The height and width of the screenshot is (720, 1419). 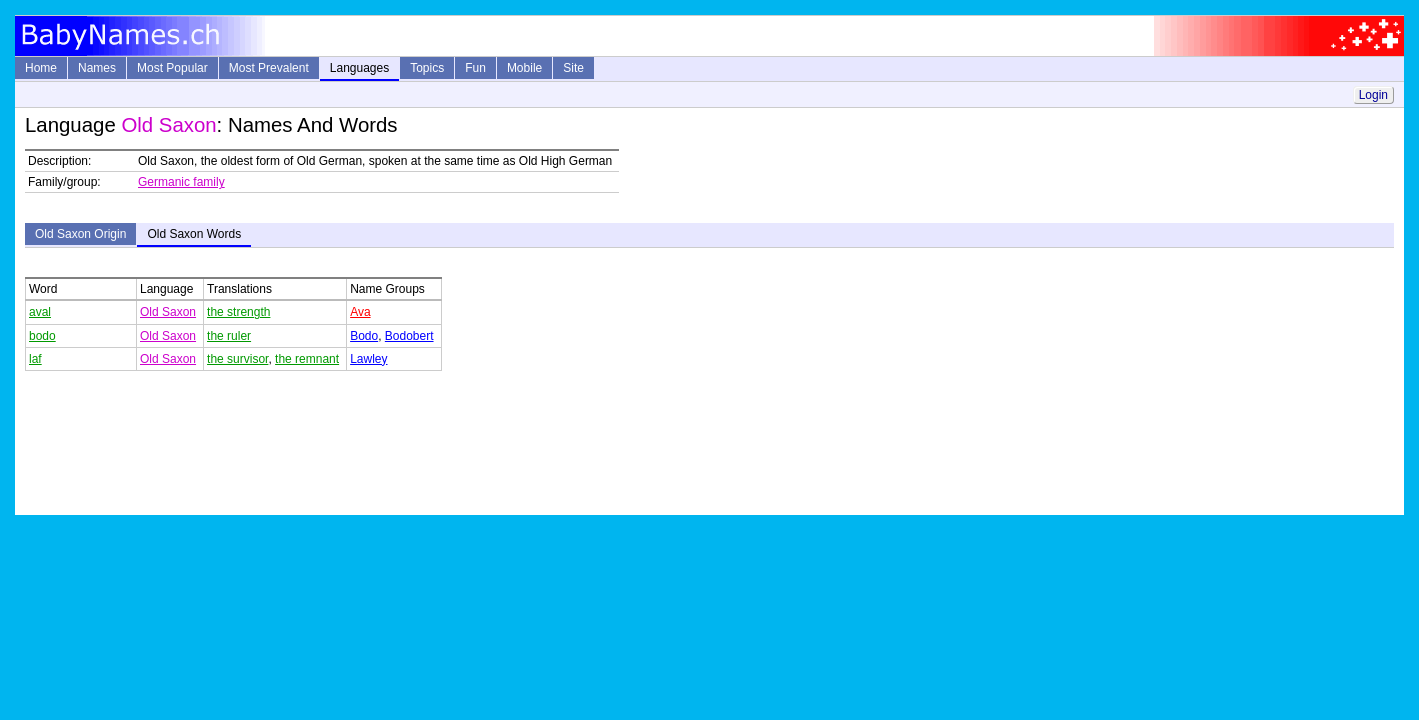 What do you see at coordinates (194, 234) in the screenshot?
I see `Old Saxon Words` at bounding box center [194, 234].